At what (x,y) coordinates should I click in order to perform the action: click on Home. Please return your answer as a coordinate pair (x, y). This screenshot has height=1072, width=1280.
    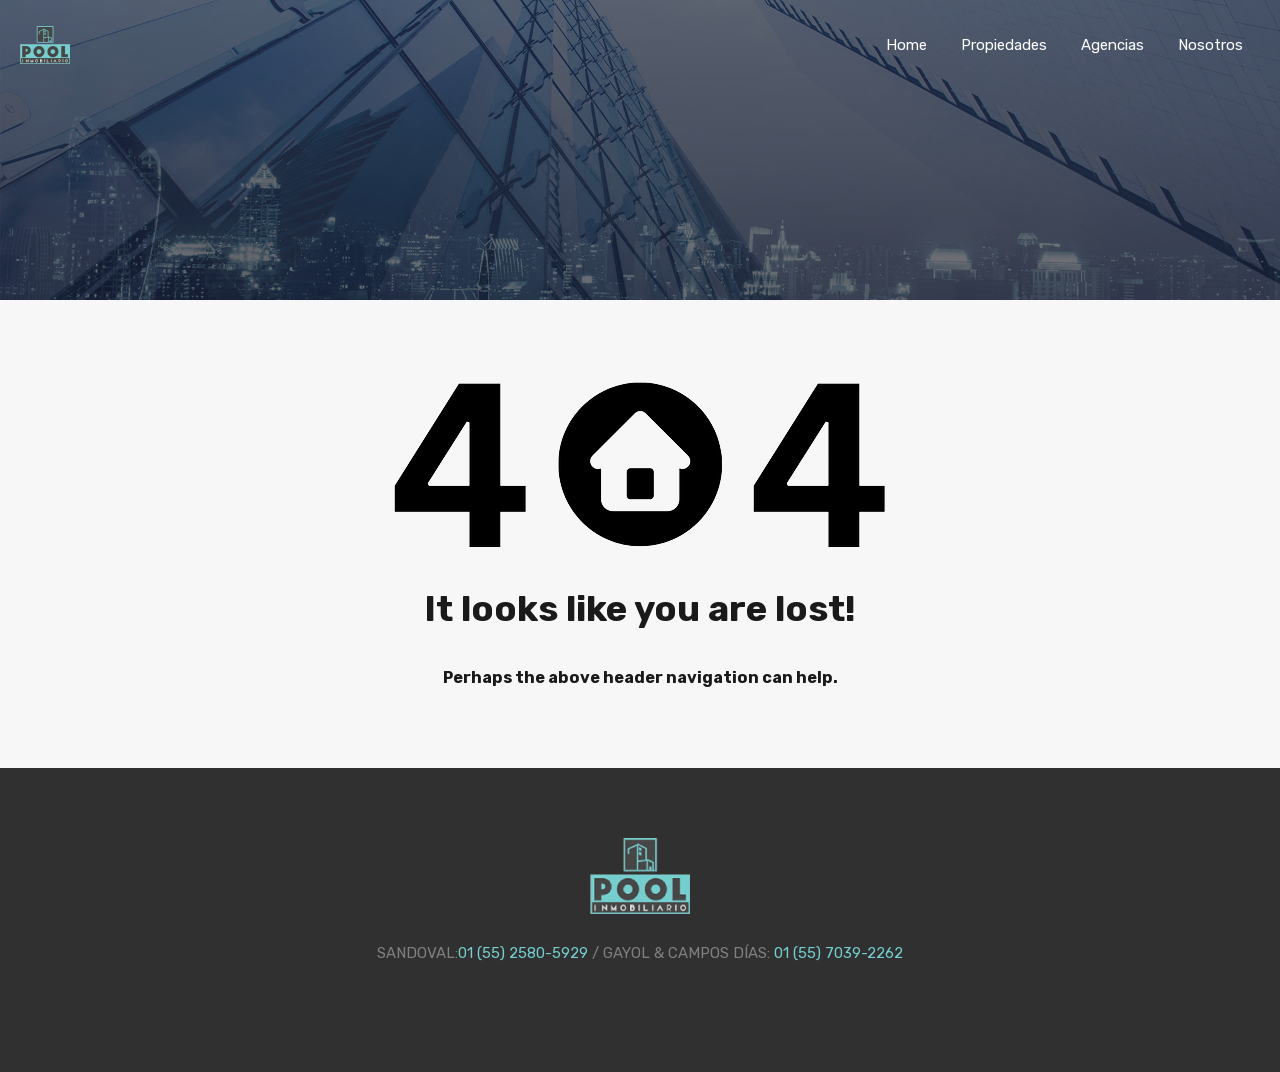
    Looking at the image, I should click on (906, 45).